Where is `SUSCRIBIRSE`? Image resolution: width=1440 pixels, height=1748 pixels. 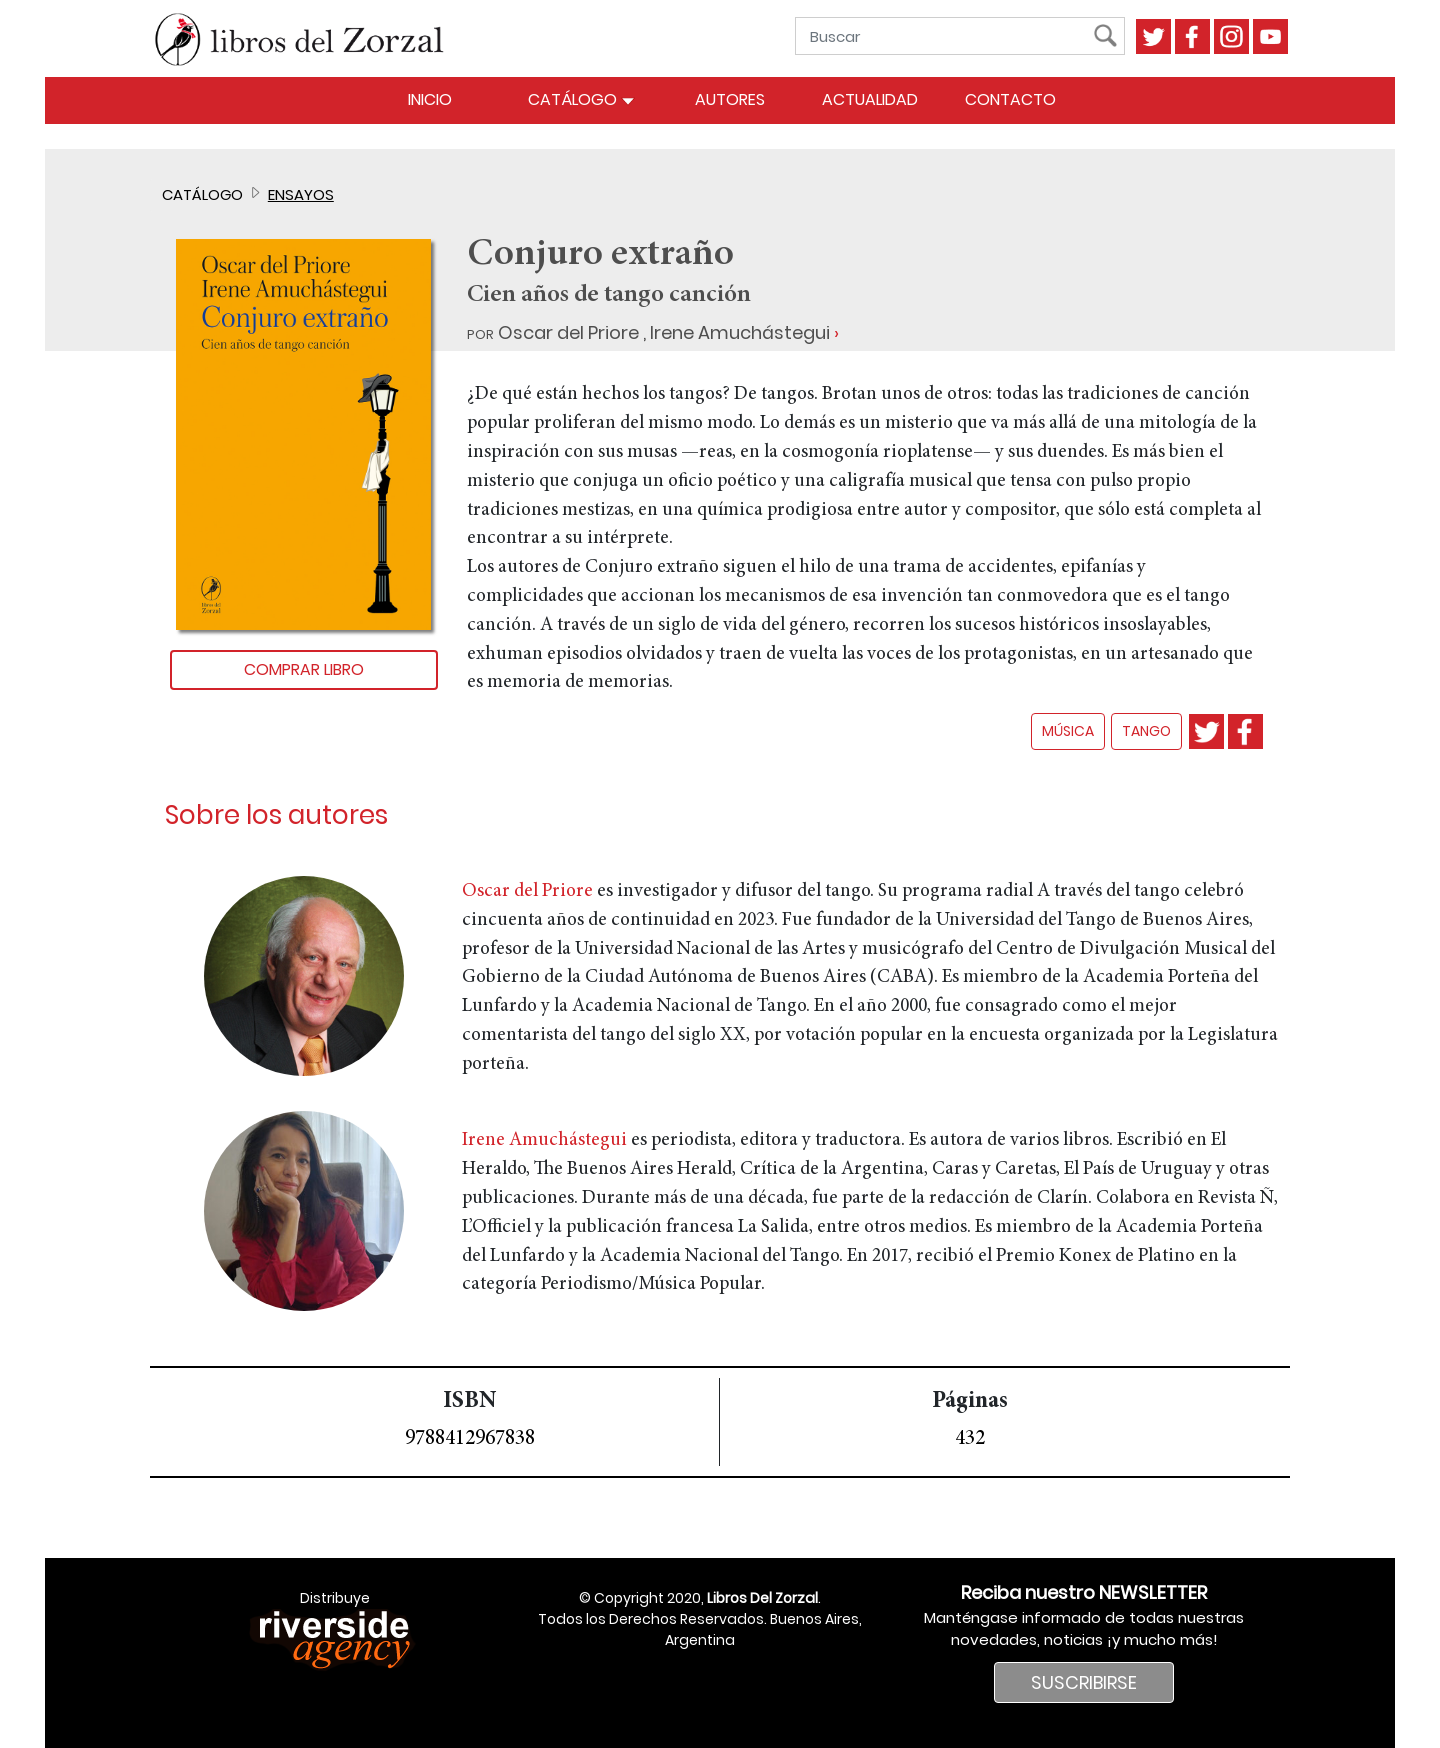
SUSCRIBIRSE is located at coordinates (1084, 1682).